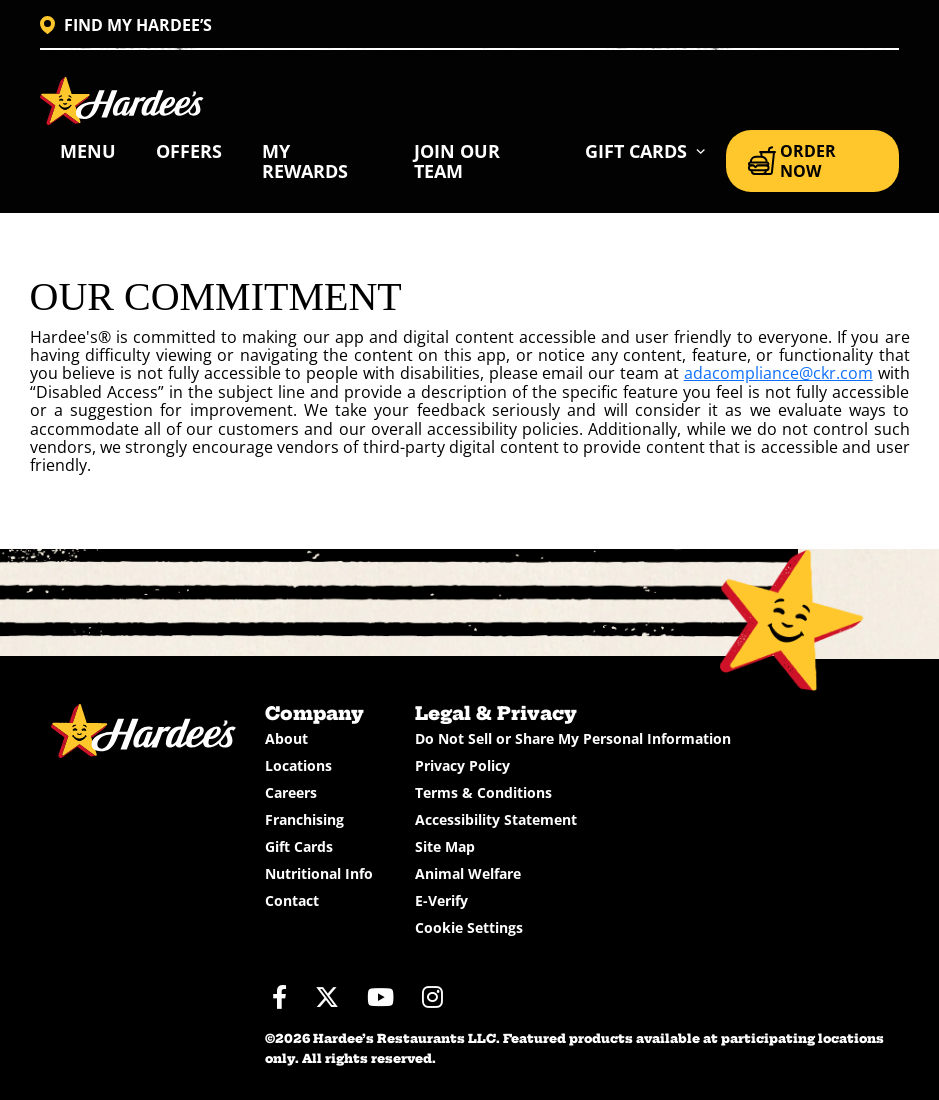  I want to click on Careers, so click(291, 792).